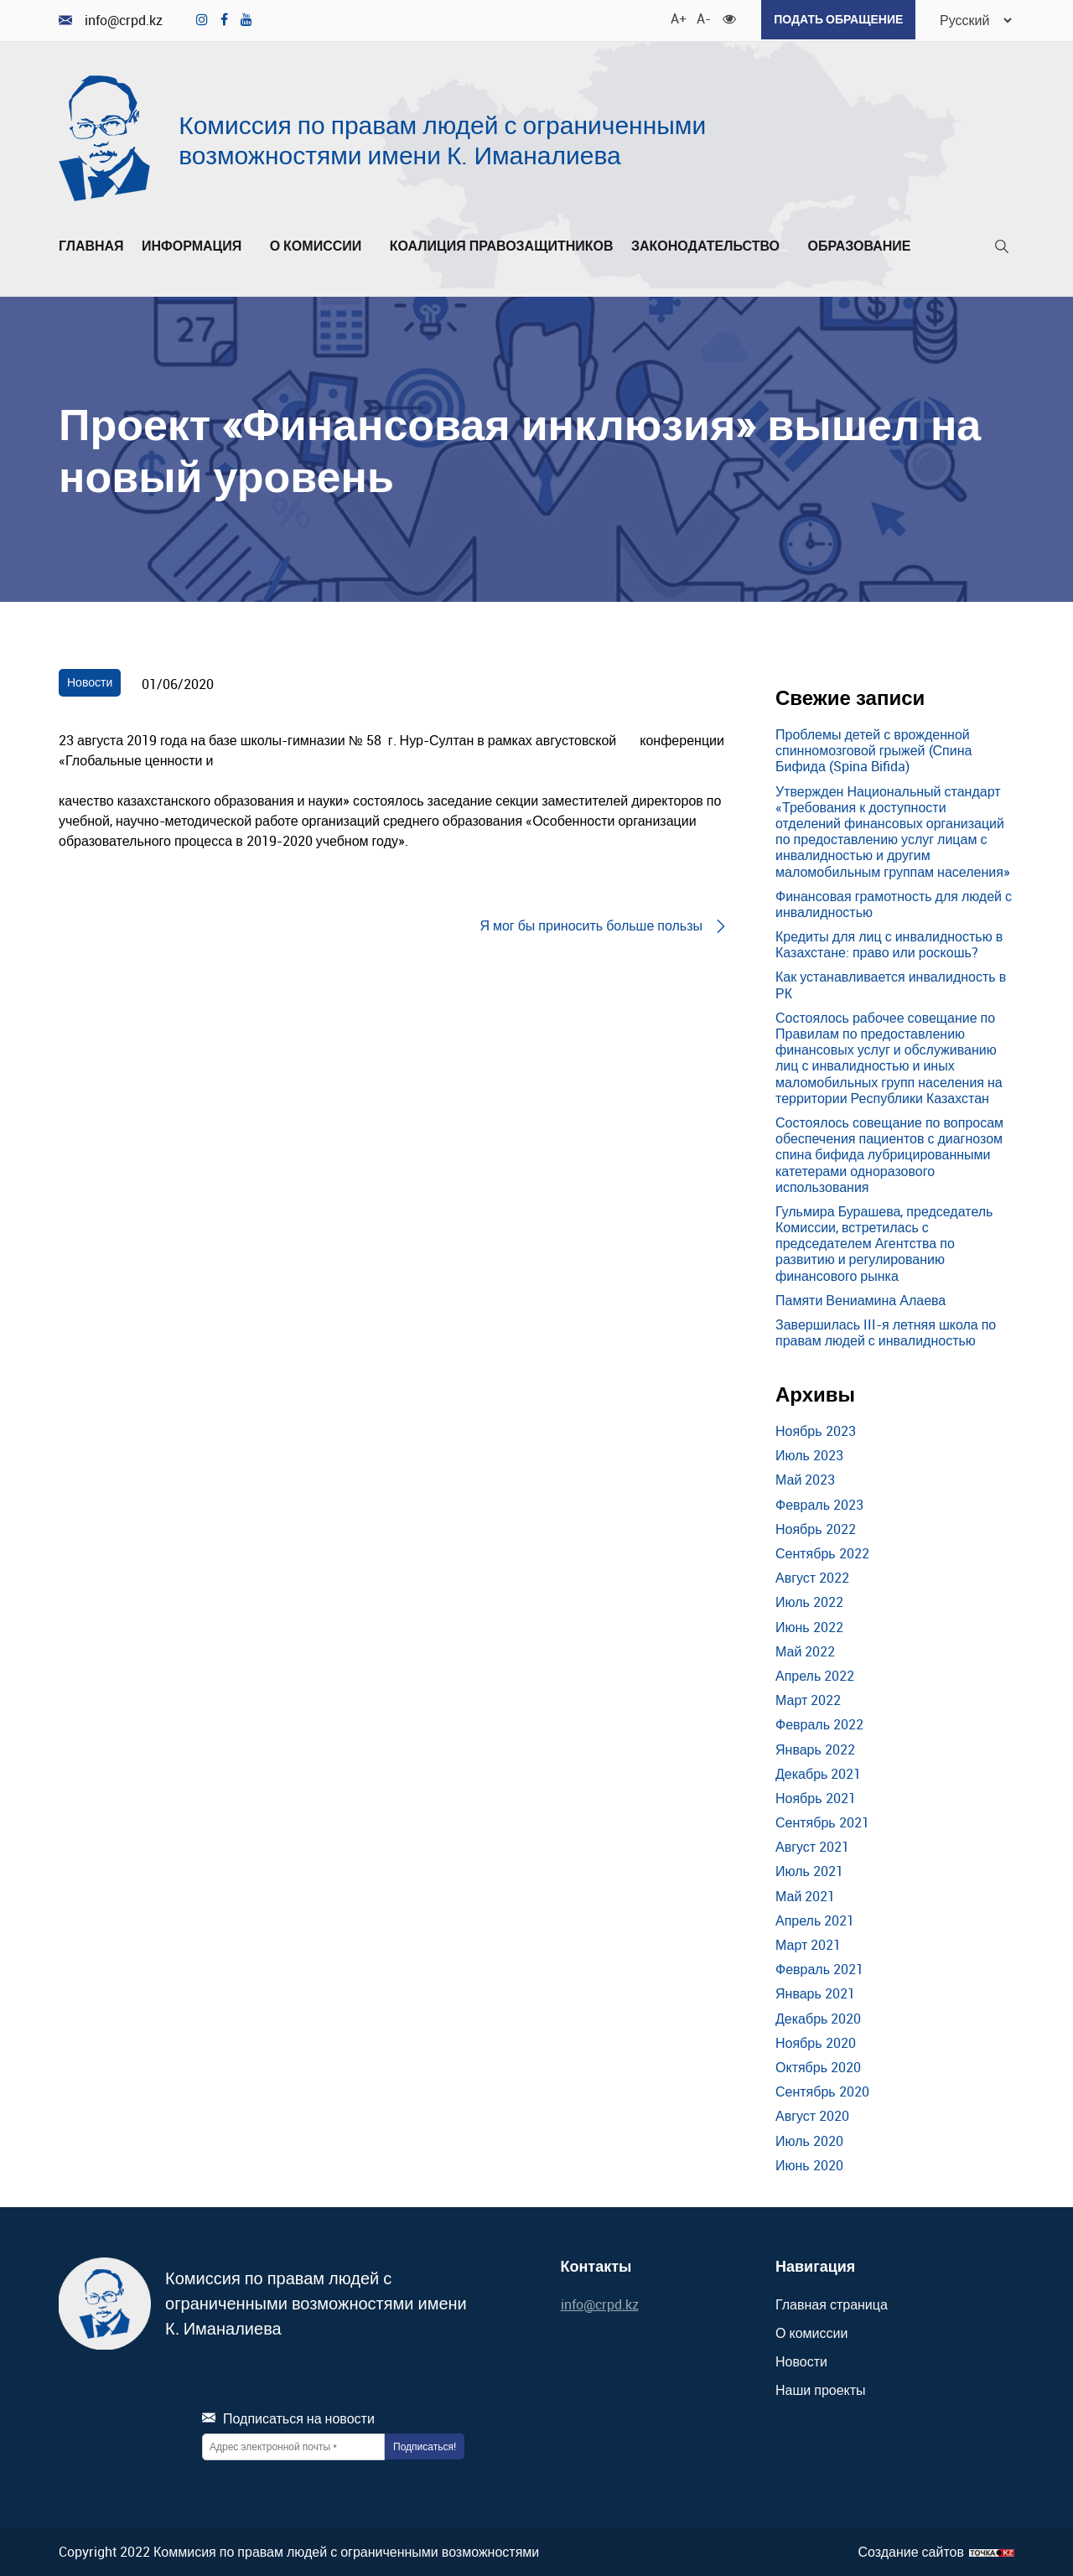  I want to click on Май 2021, so click(805, 1894).